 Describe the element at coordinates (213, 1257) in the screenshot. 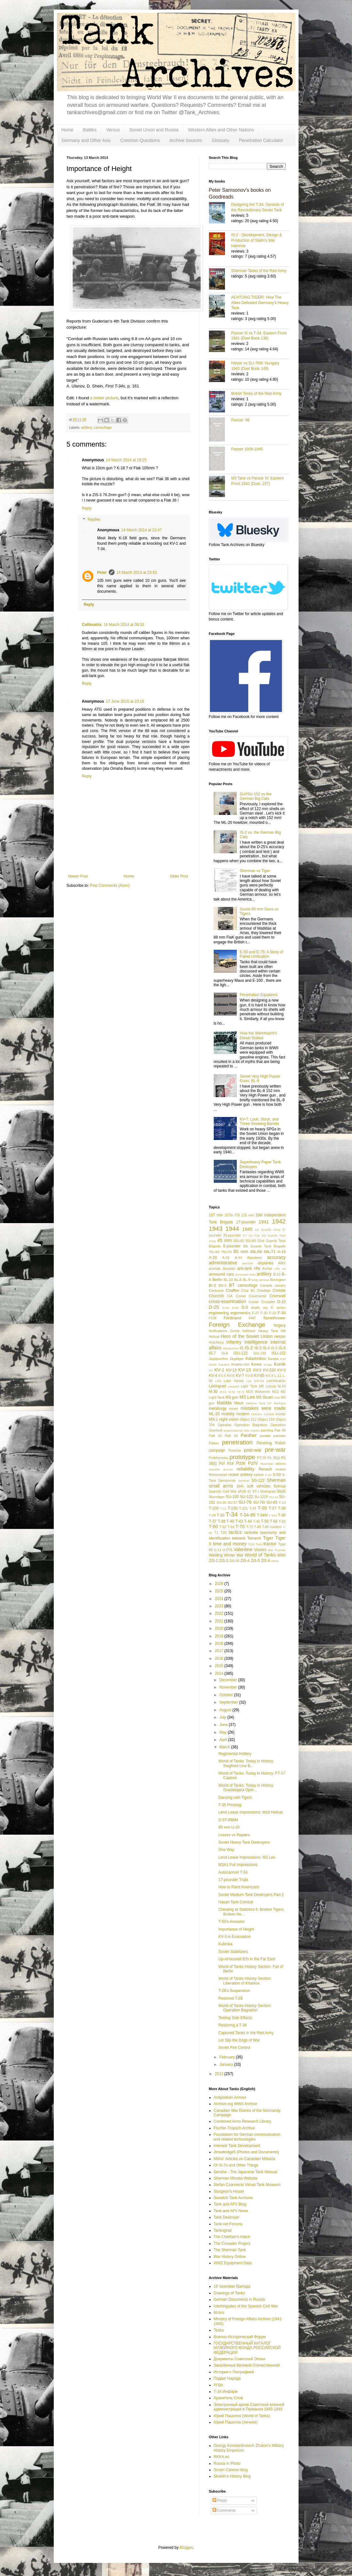

I see `A-20` at that location.